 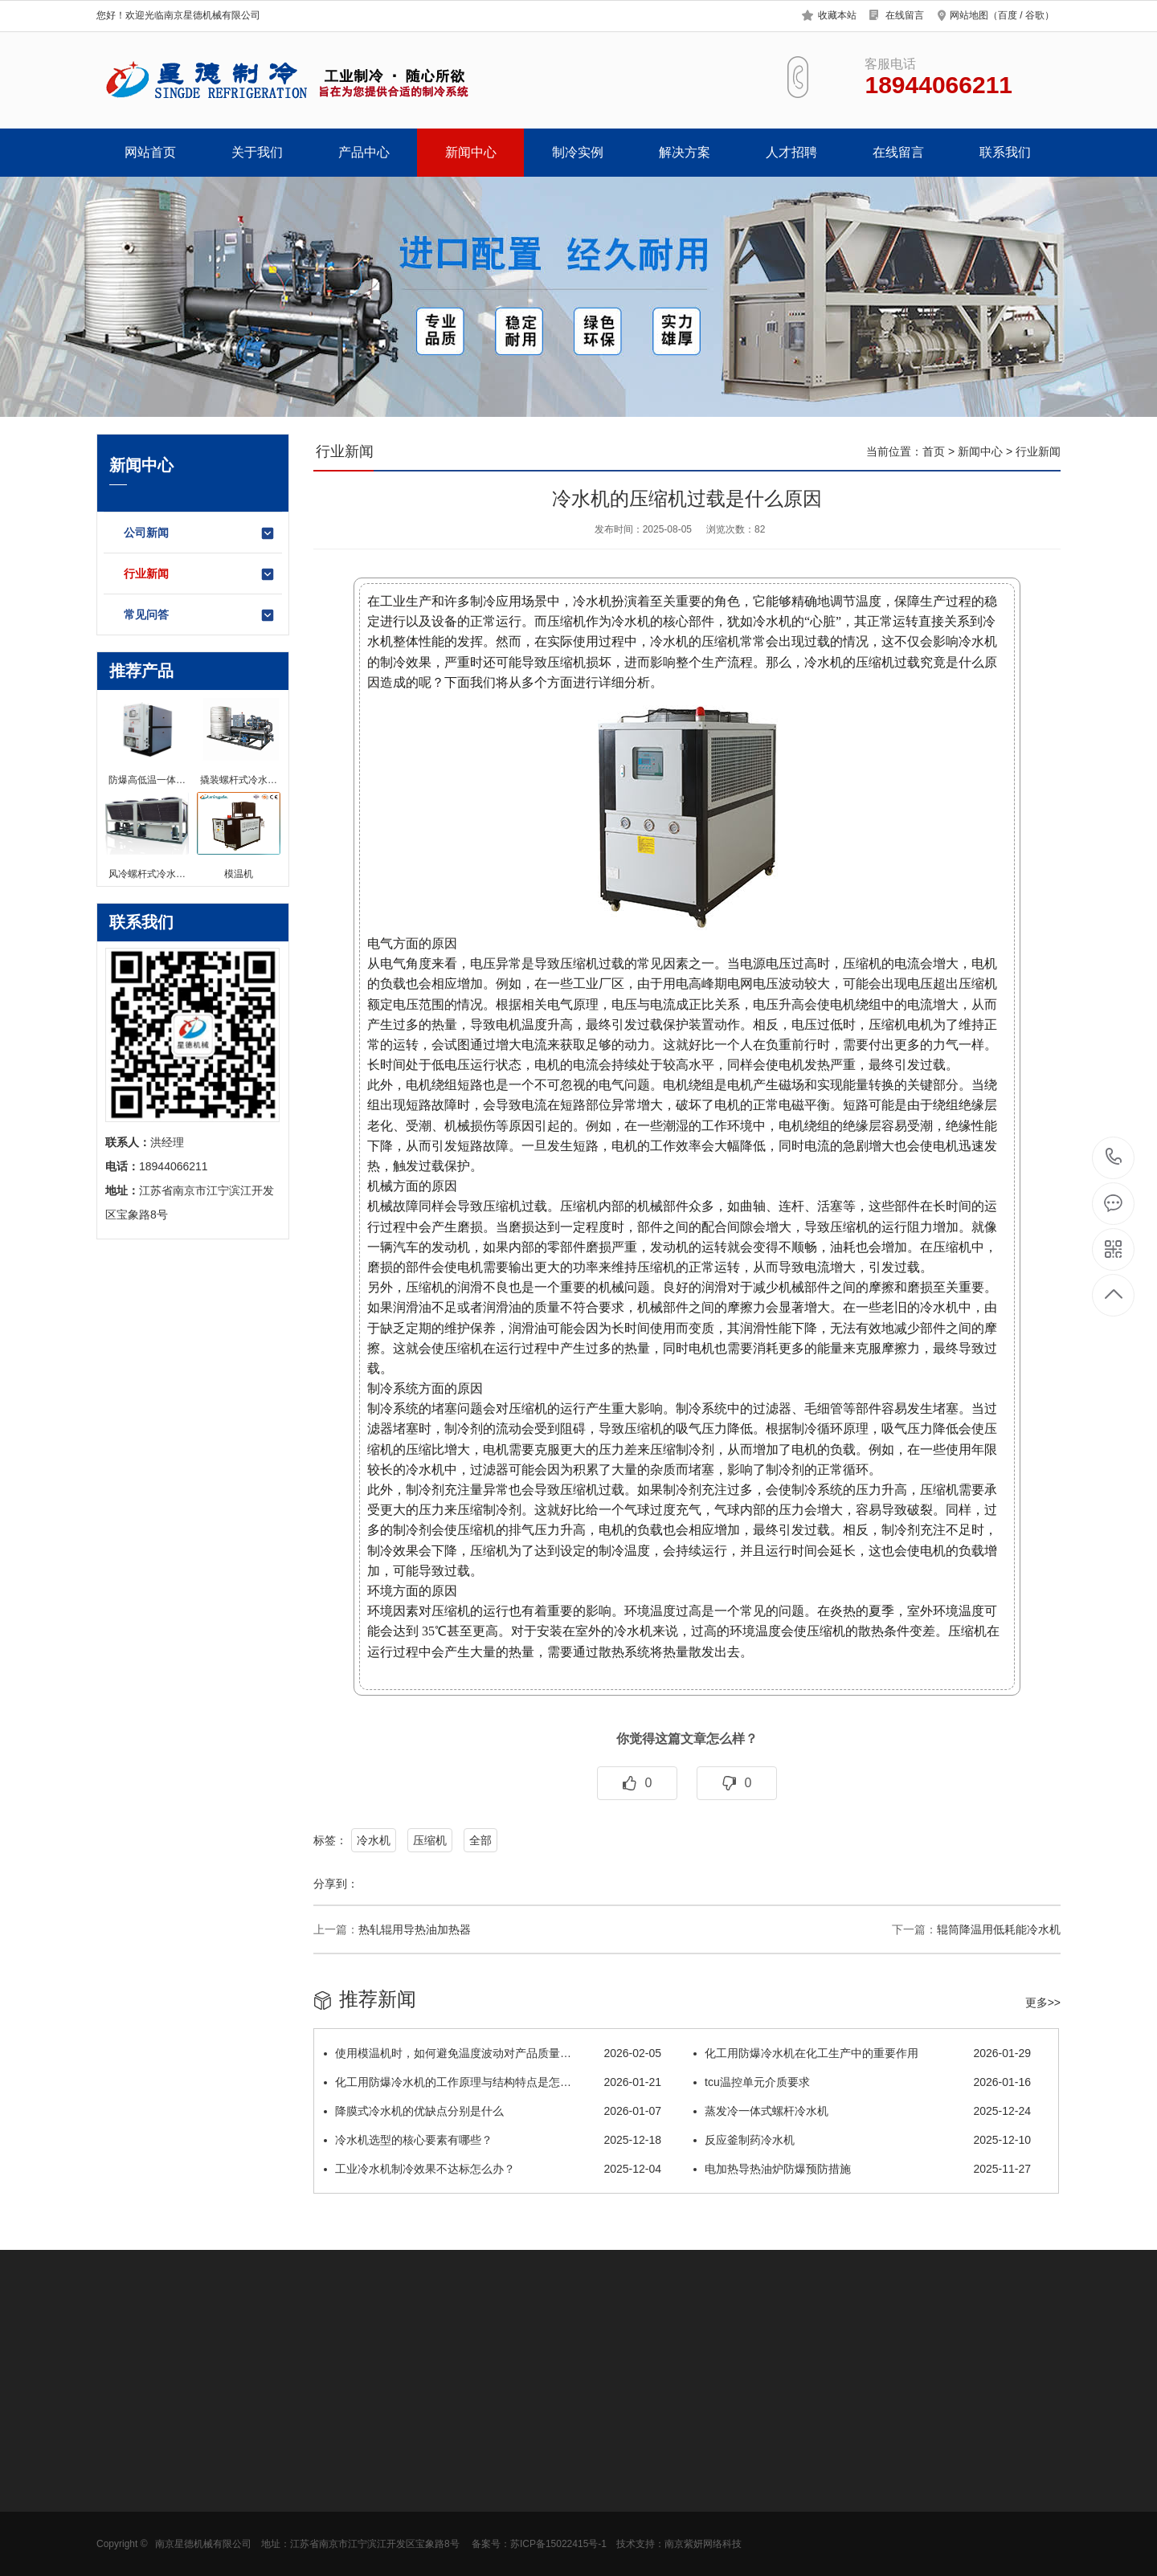 What do you see at coordinates (492, 2110) in the screenshot?
I see `降膜式冷水机的优缺点分别是什么` at bounding box center [492, 2110].